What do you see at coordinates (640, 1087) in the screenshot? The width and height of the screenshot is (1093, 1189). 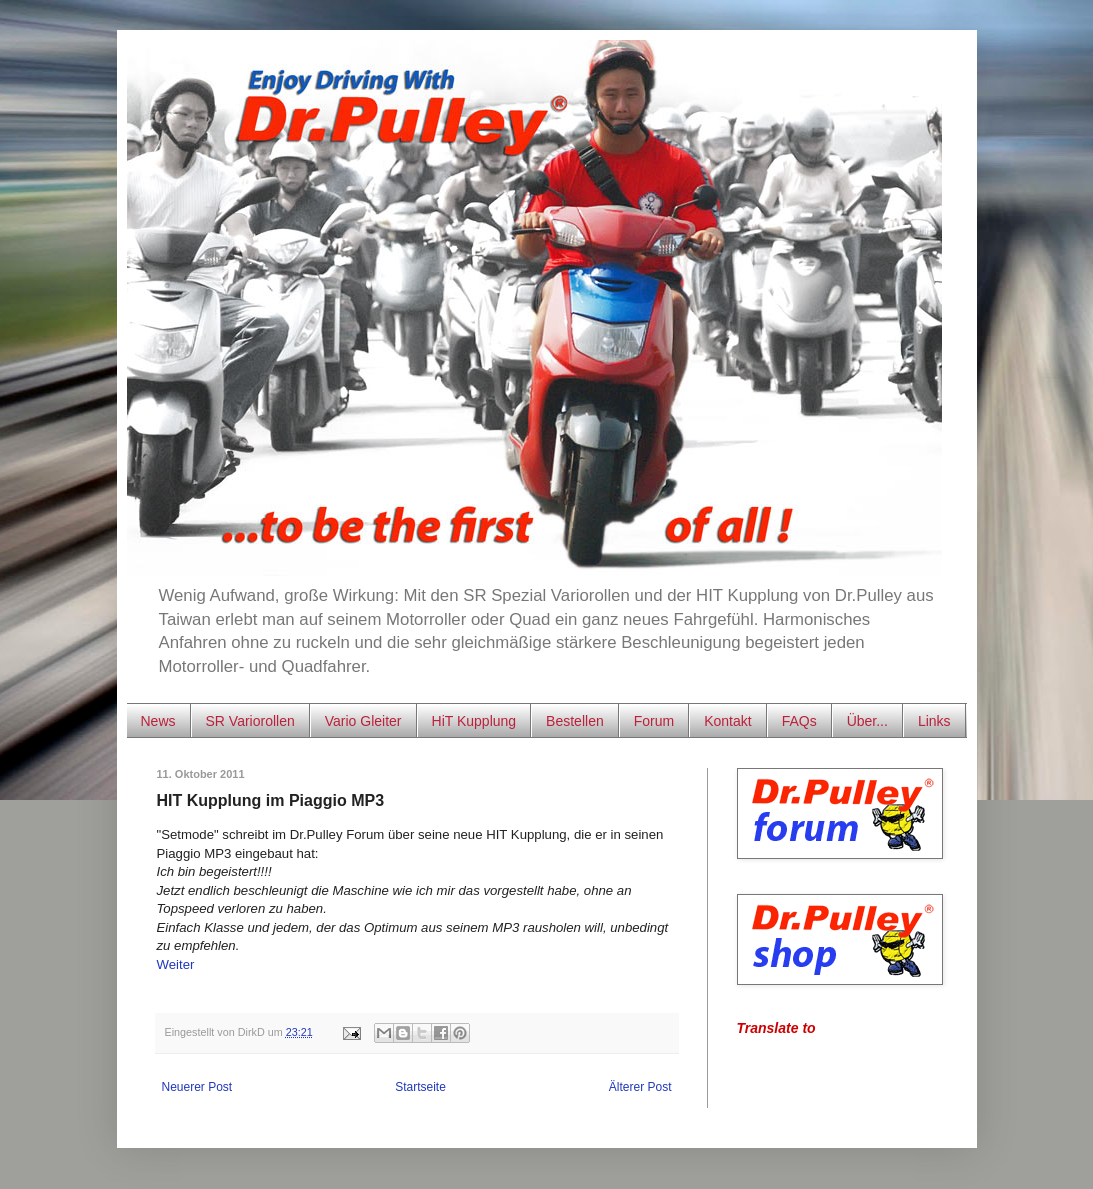 I see `Älterer Post` at bounding box center [640, 1087].